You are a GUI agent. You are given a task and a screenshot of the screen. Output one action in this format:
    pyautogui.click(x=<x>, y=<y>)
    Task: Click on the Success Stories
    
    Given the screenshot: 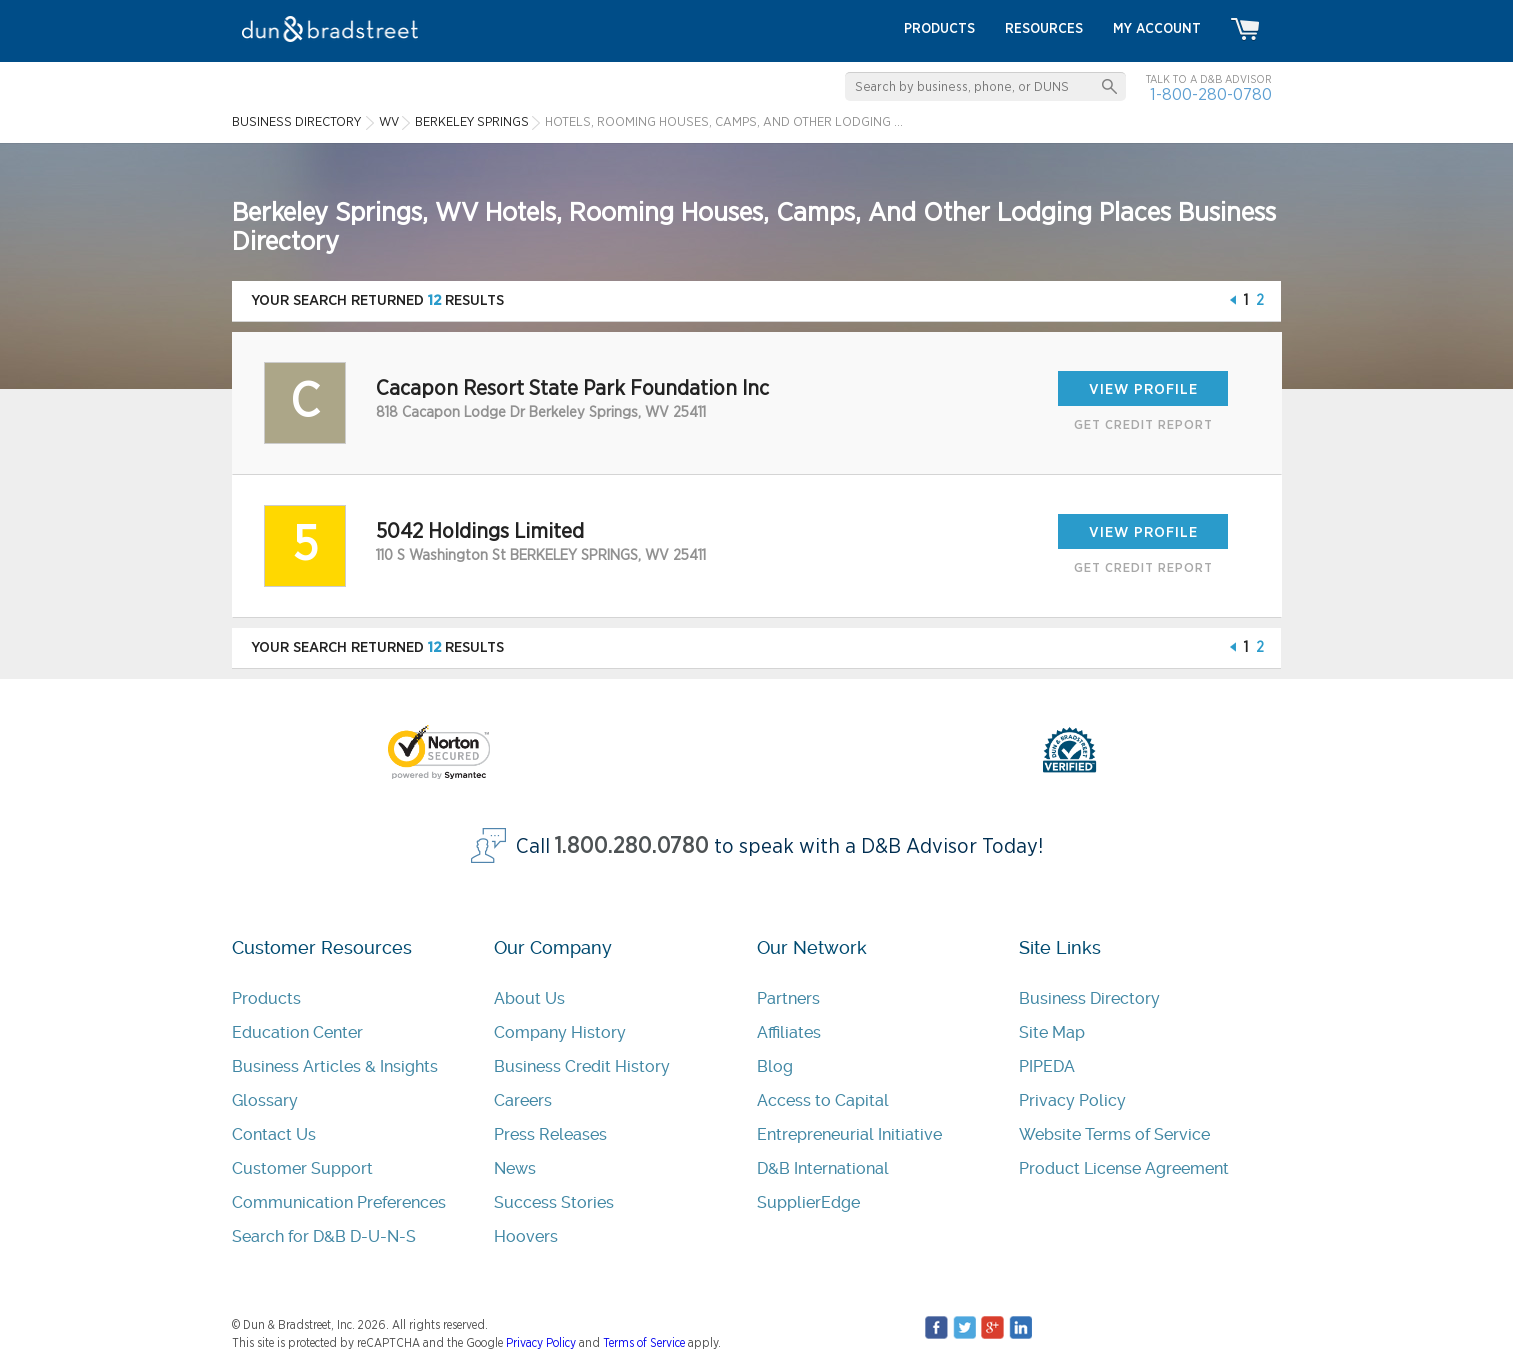 What is the action you would take?
    pyautogui.click(x=554, y=1202)
    